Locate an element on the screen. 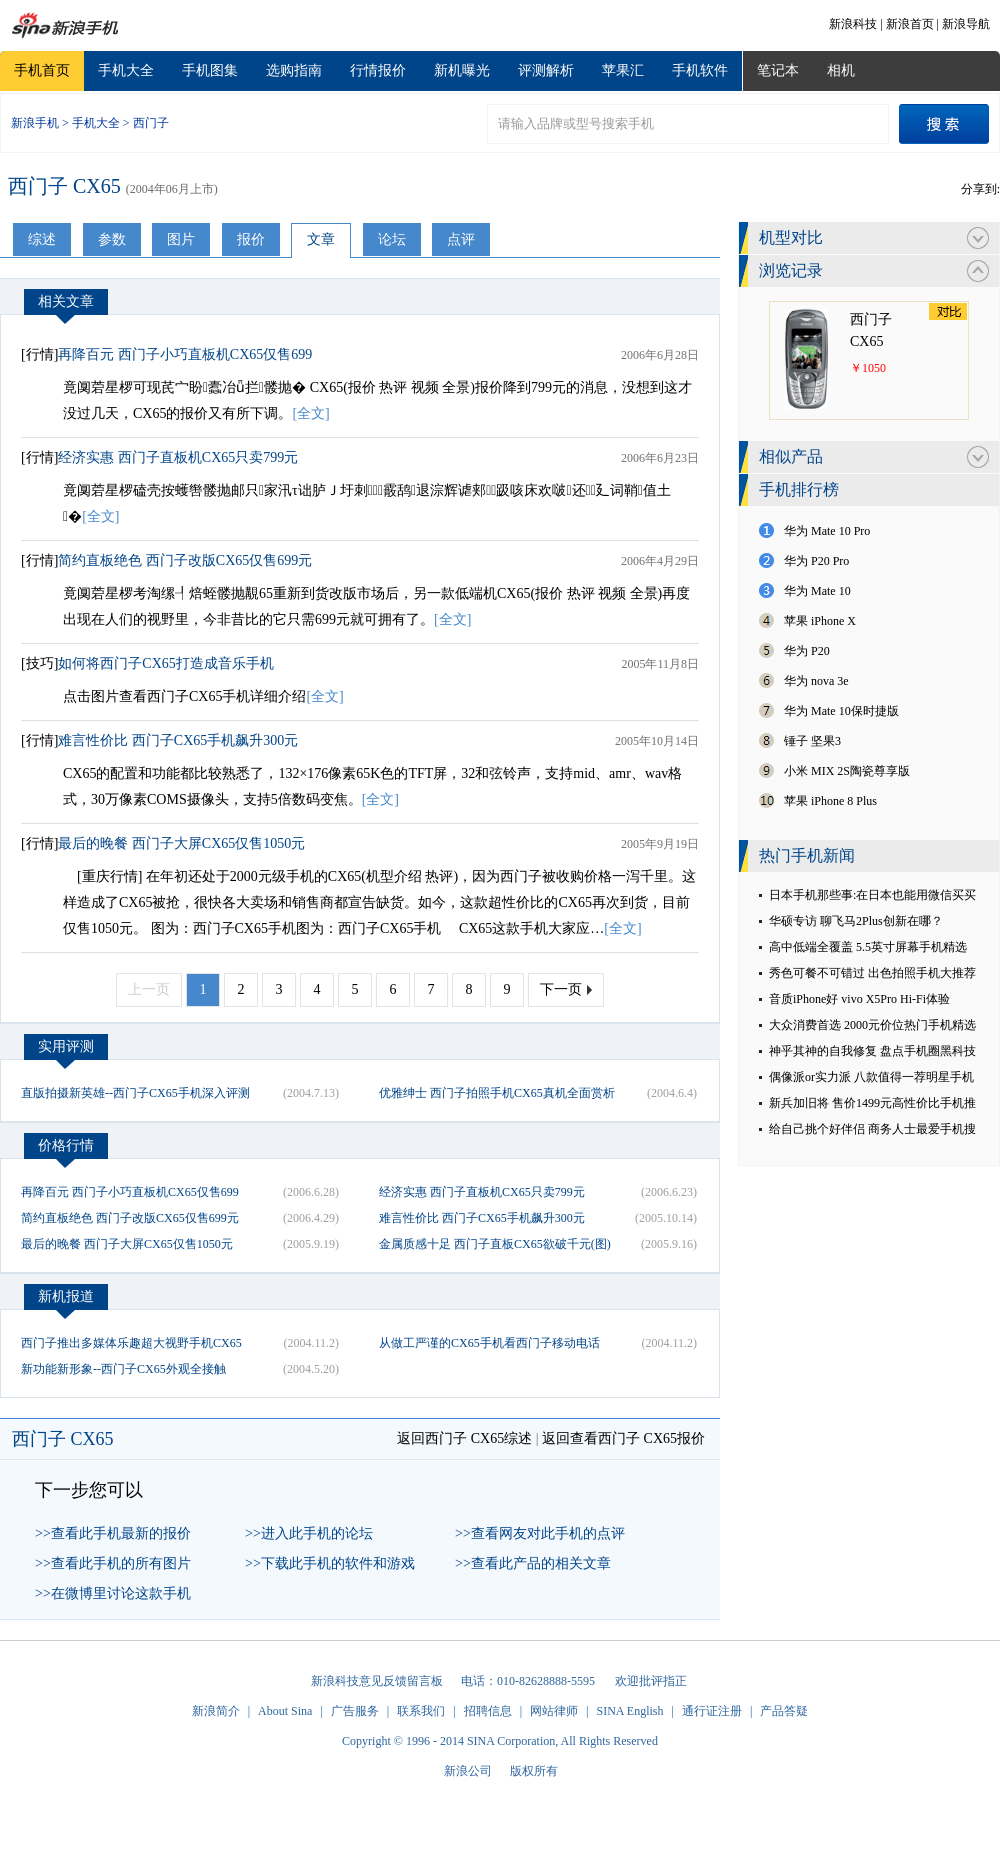  如何将西门子CX65打造成音乐手机 is located at coordinates (165, 663).